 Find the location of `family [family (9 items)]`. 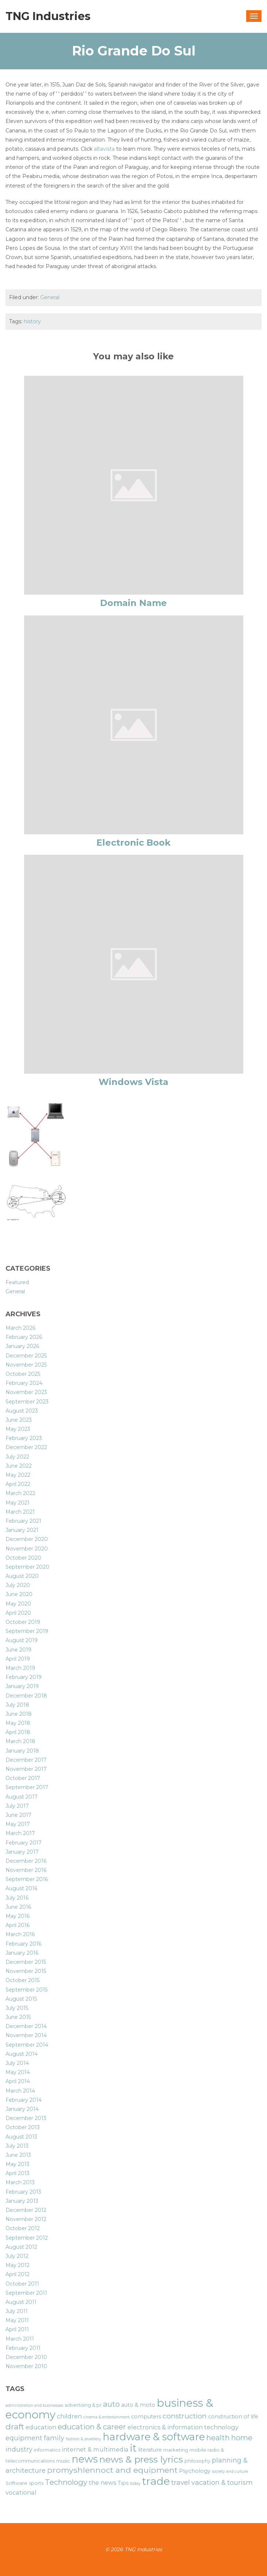

family [family (9 items)] is located at coordinates (54, 2438).